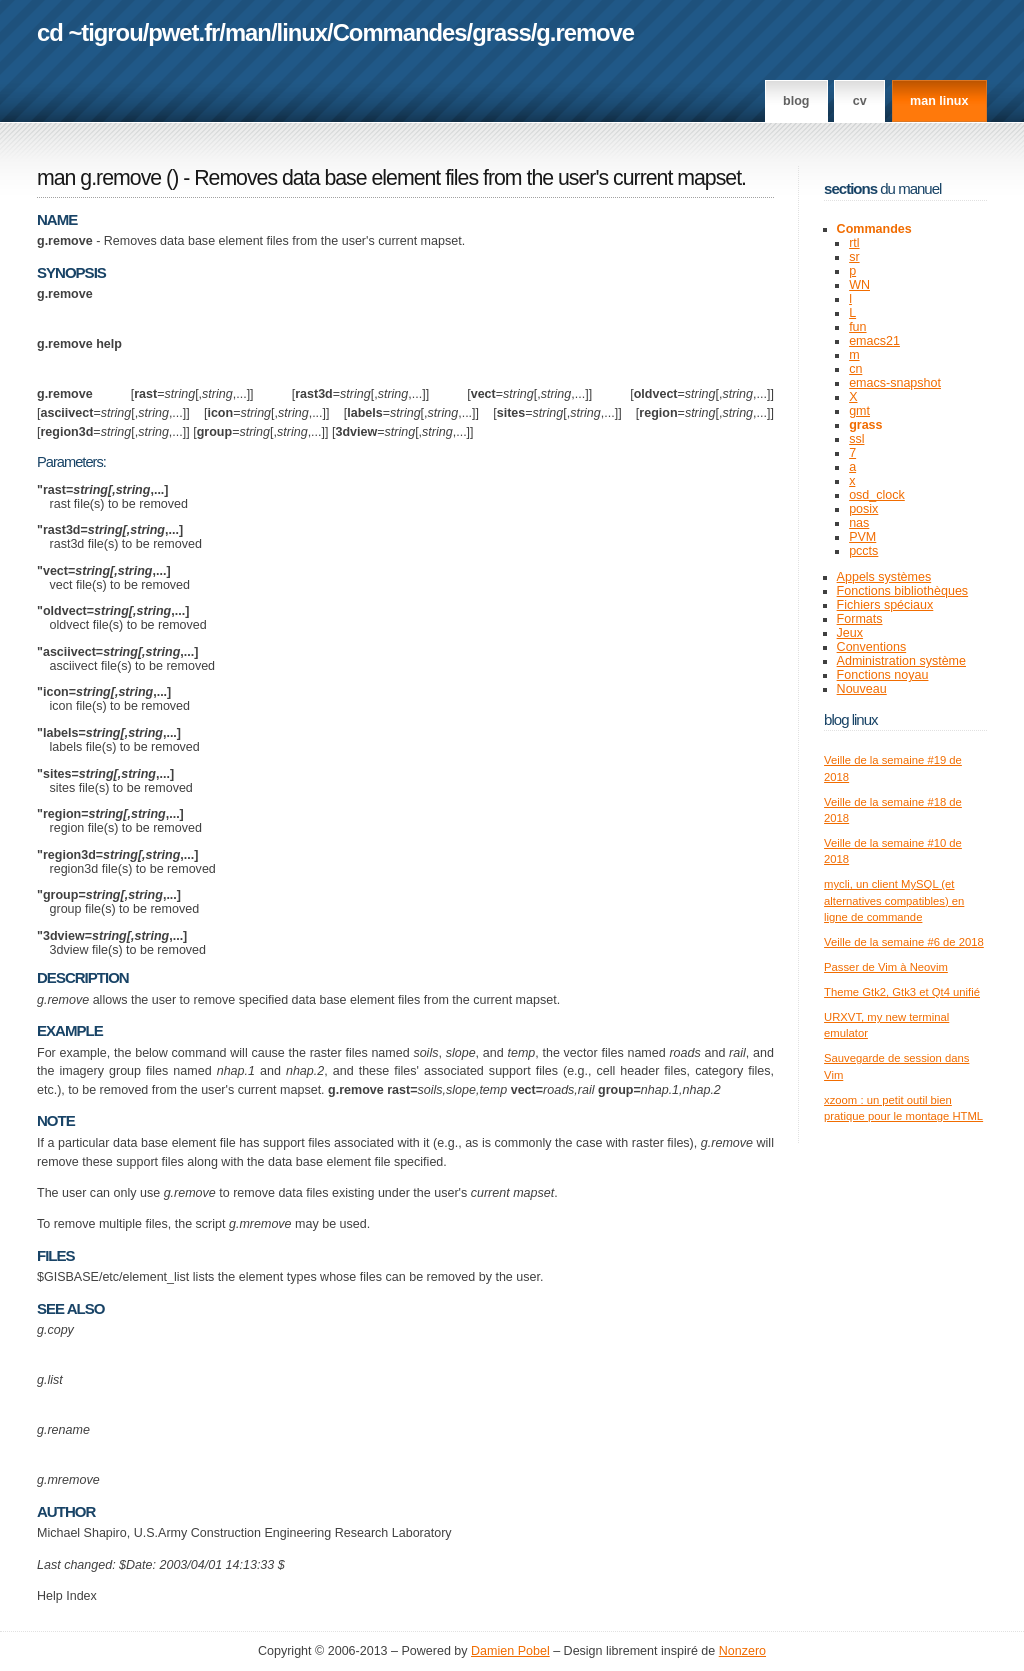 Image resolution: width=1024 pixels, height=1671 pixels. I want to click on Conventions, so click(872, 647).